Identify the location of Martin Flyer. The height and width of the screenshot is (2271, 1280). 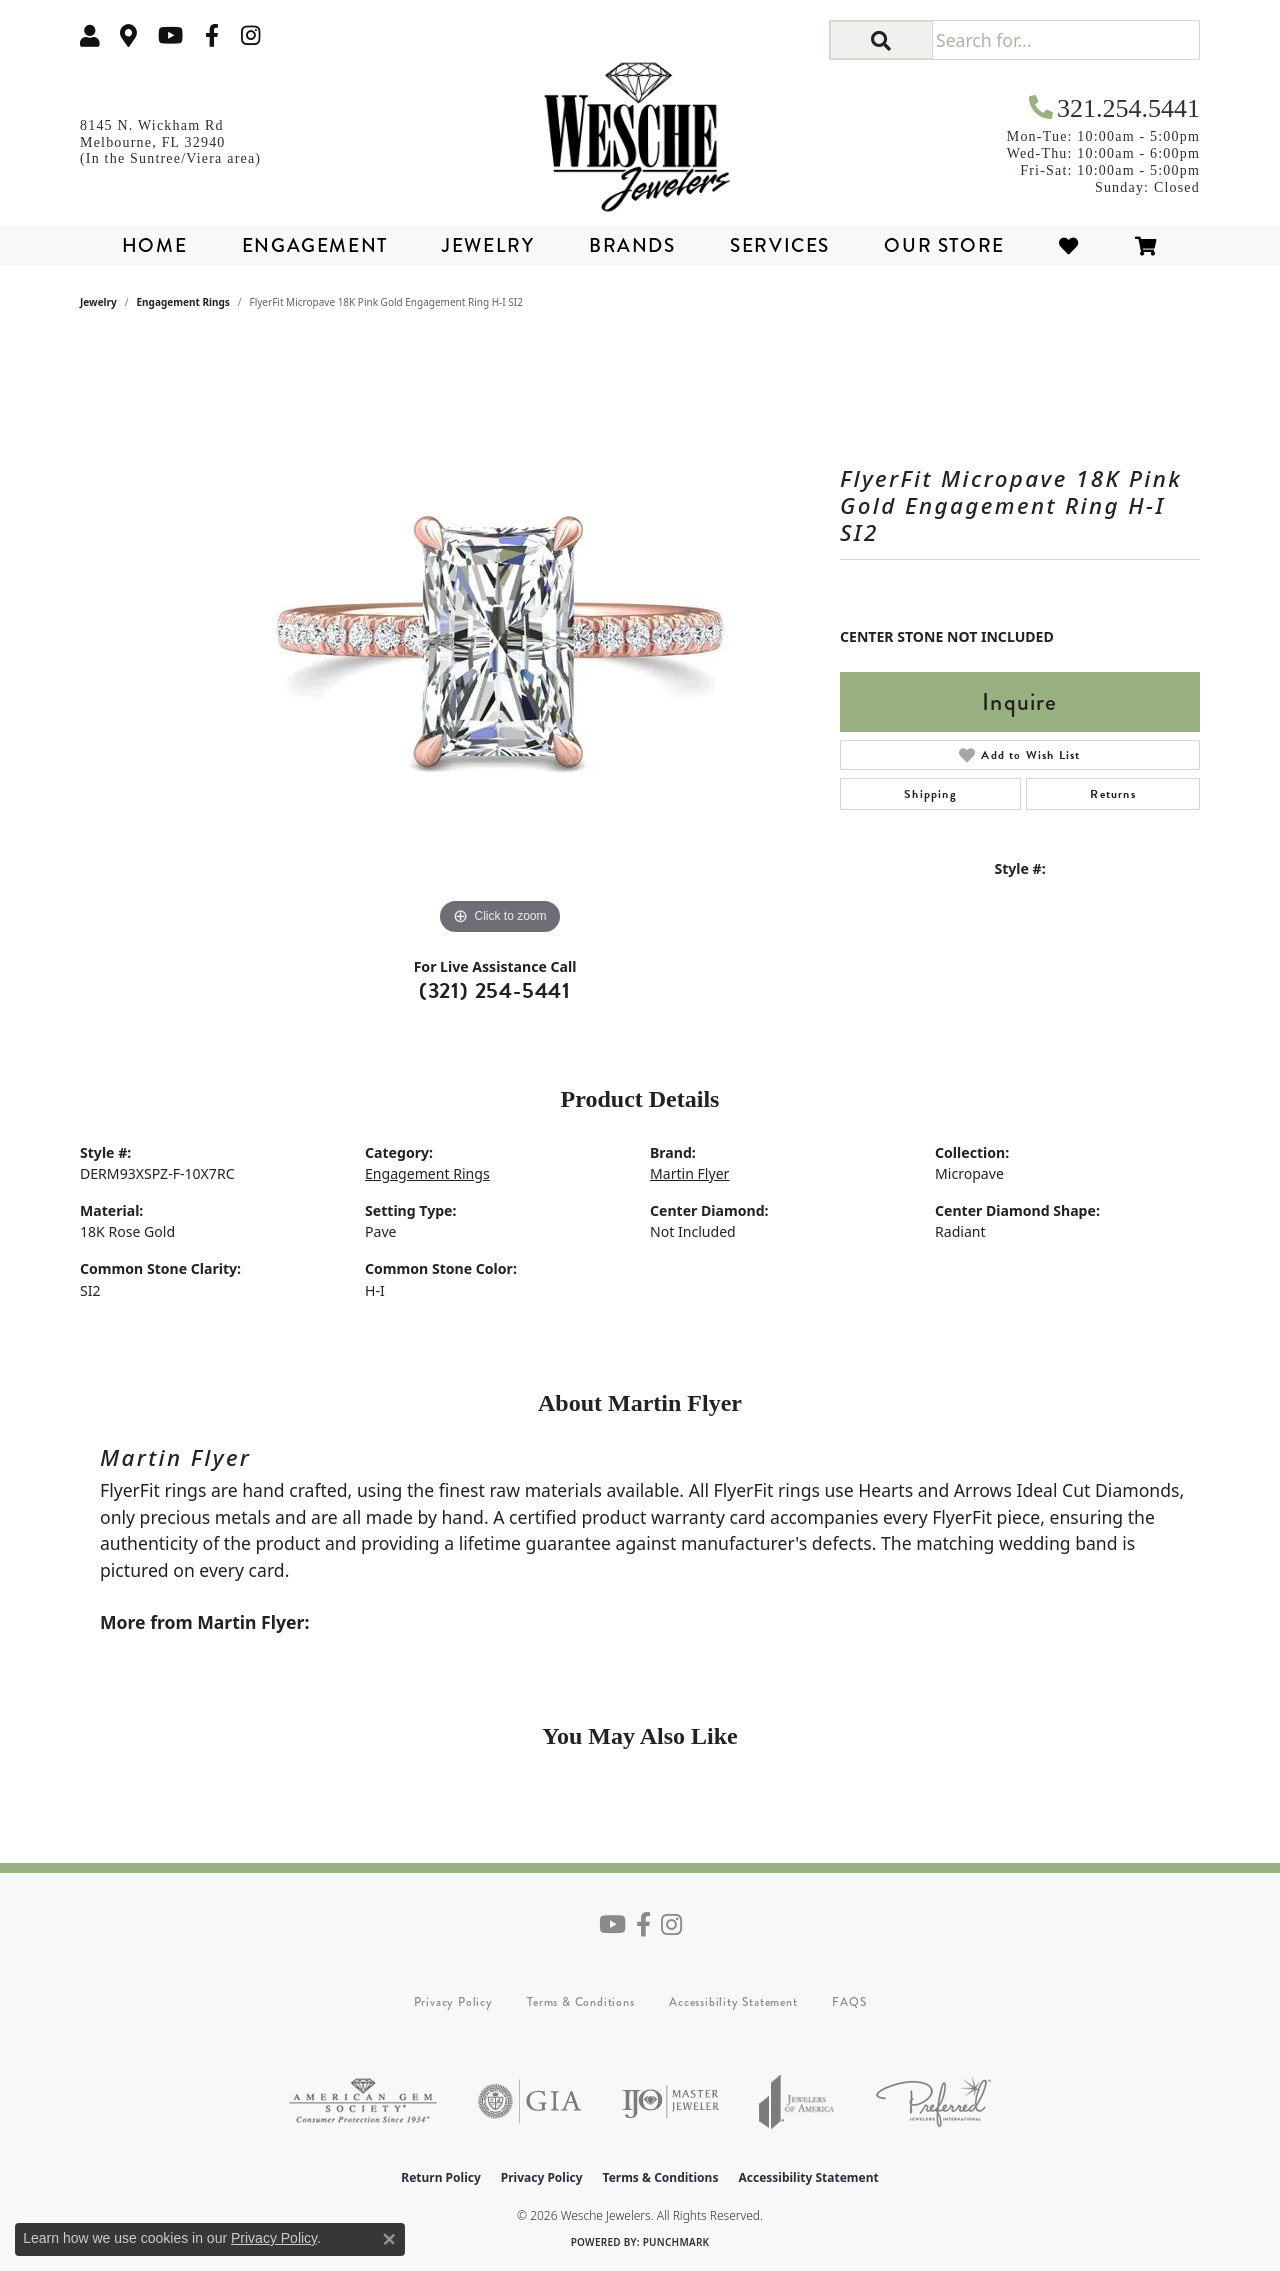
(689, 1173).